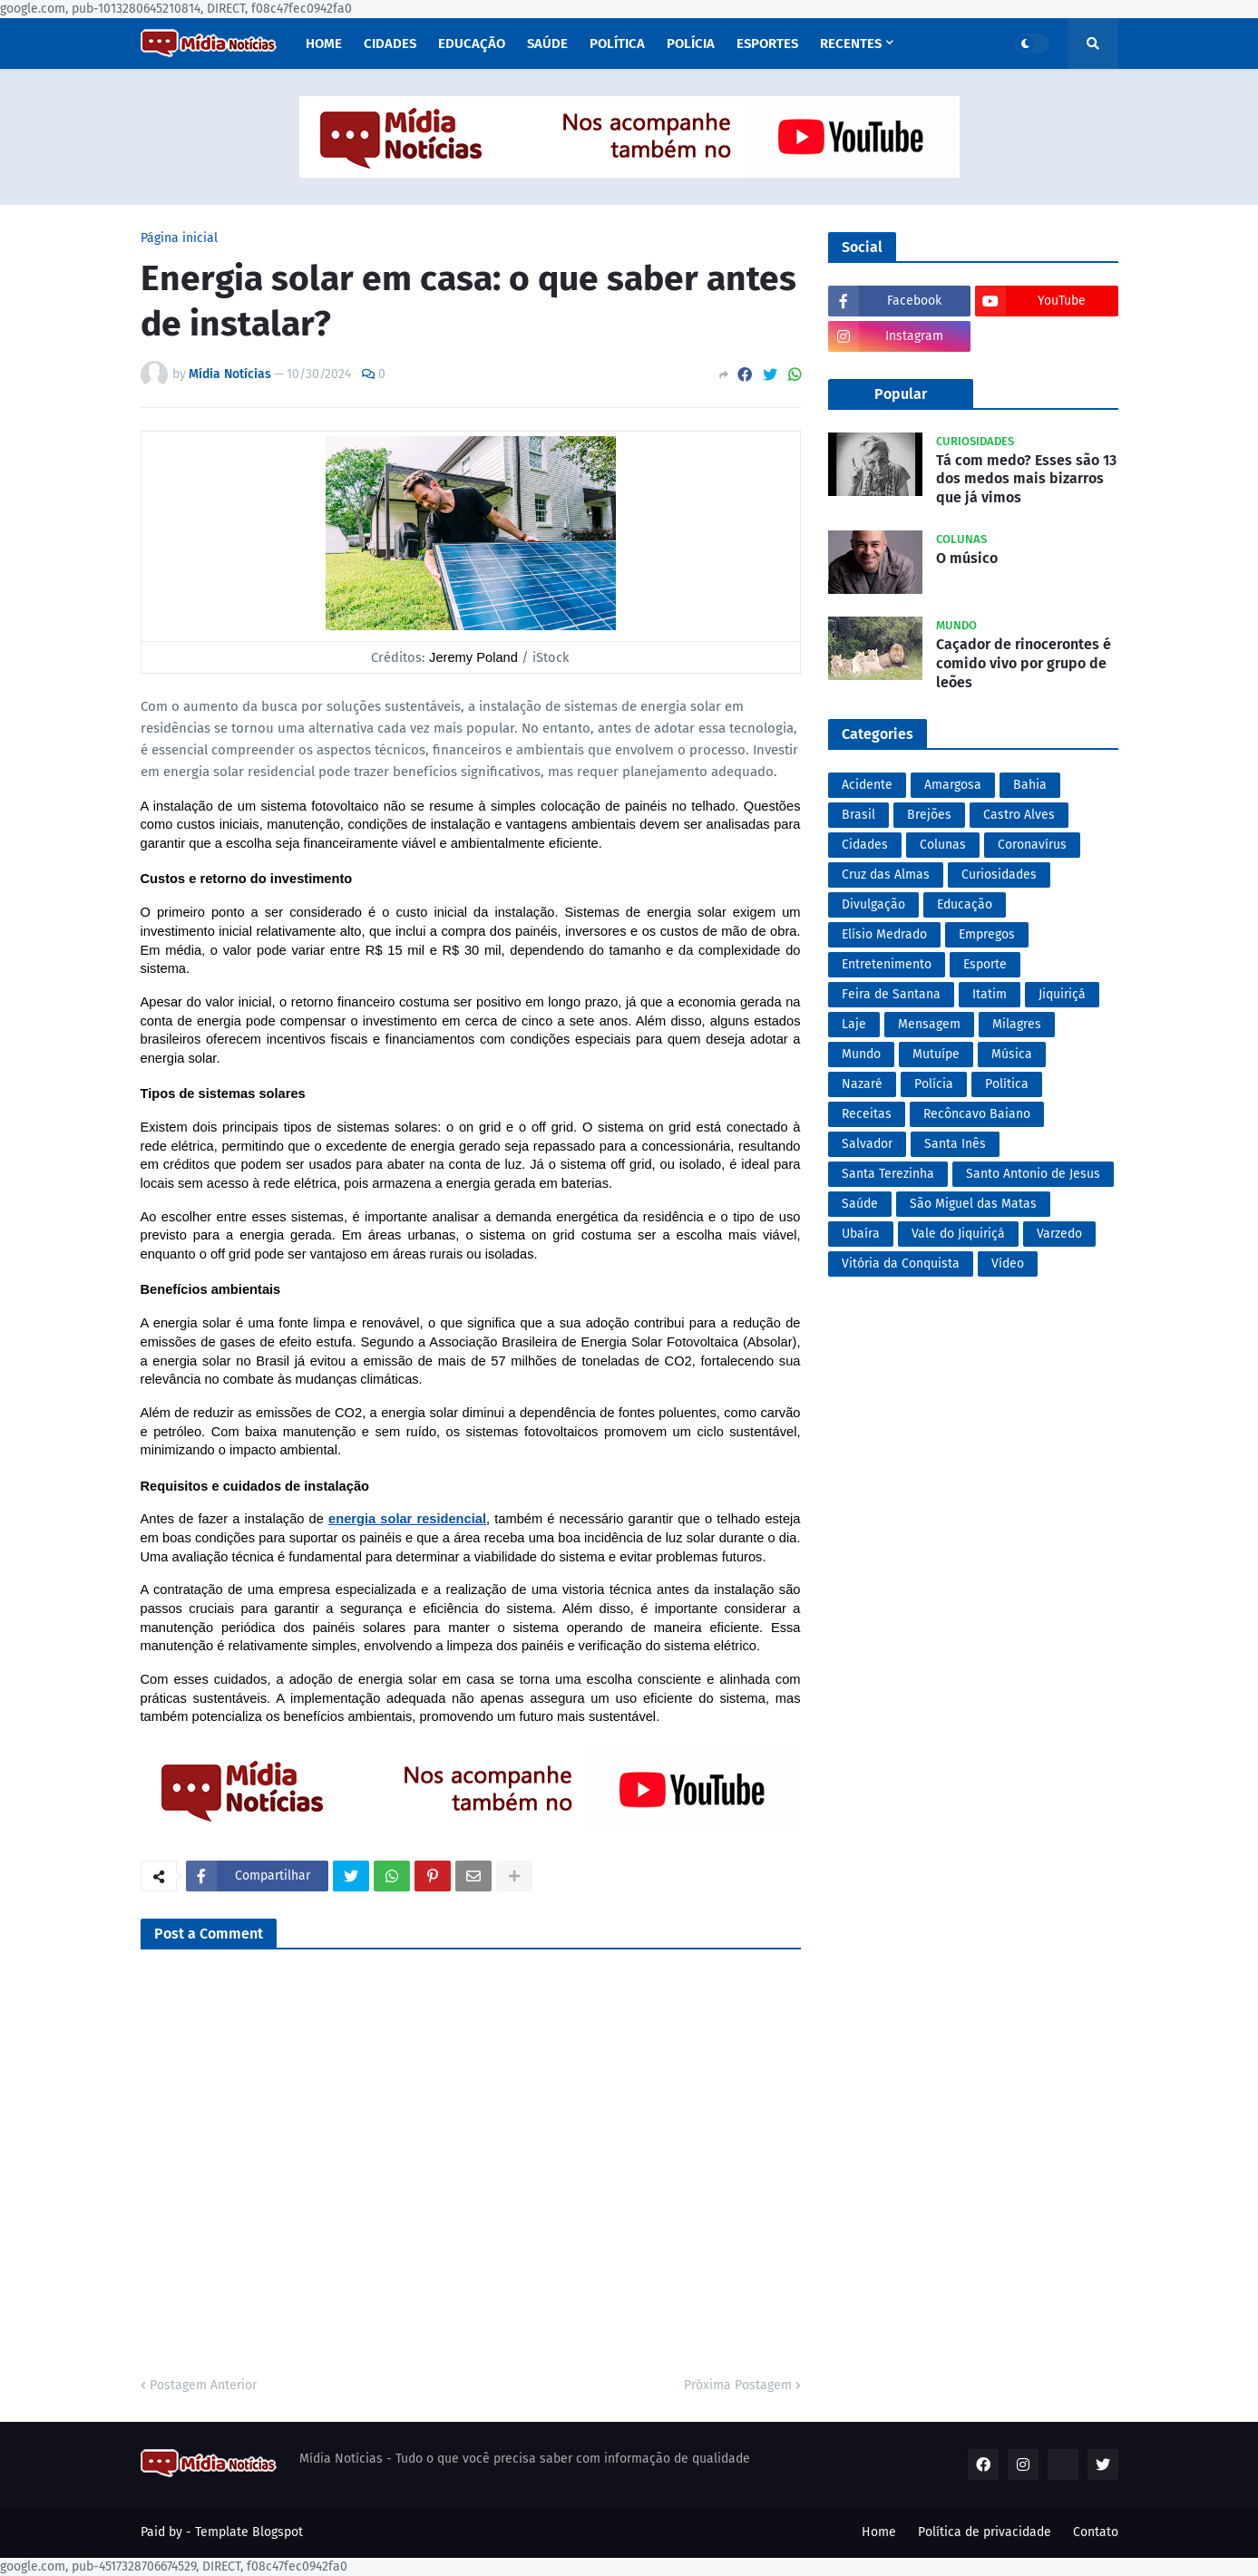  Describe the element at coordinates (985, 964) in the screenshot. I see `Esporte` at that location.